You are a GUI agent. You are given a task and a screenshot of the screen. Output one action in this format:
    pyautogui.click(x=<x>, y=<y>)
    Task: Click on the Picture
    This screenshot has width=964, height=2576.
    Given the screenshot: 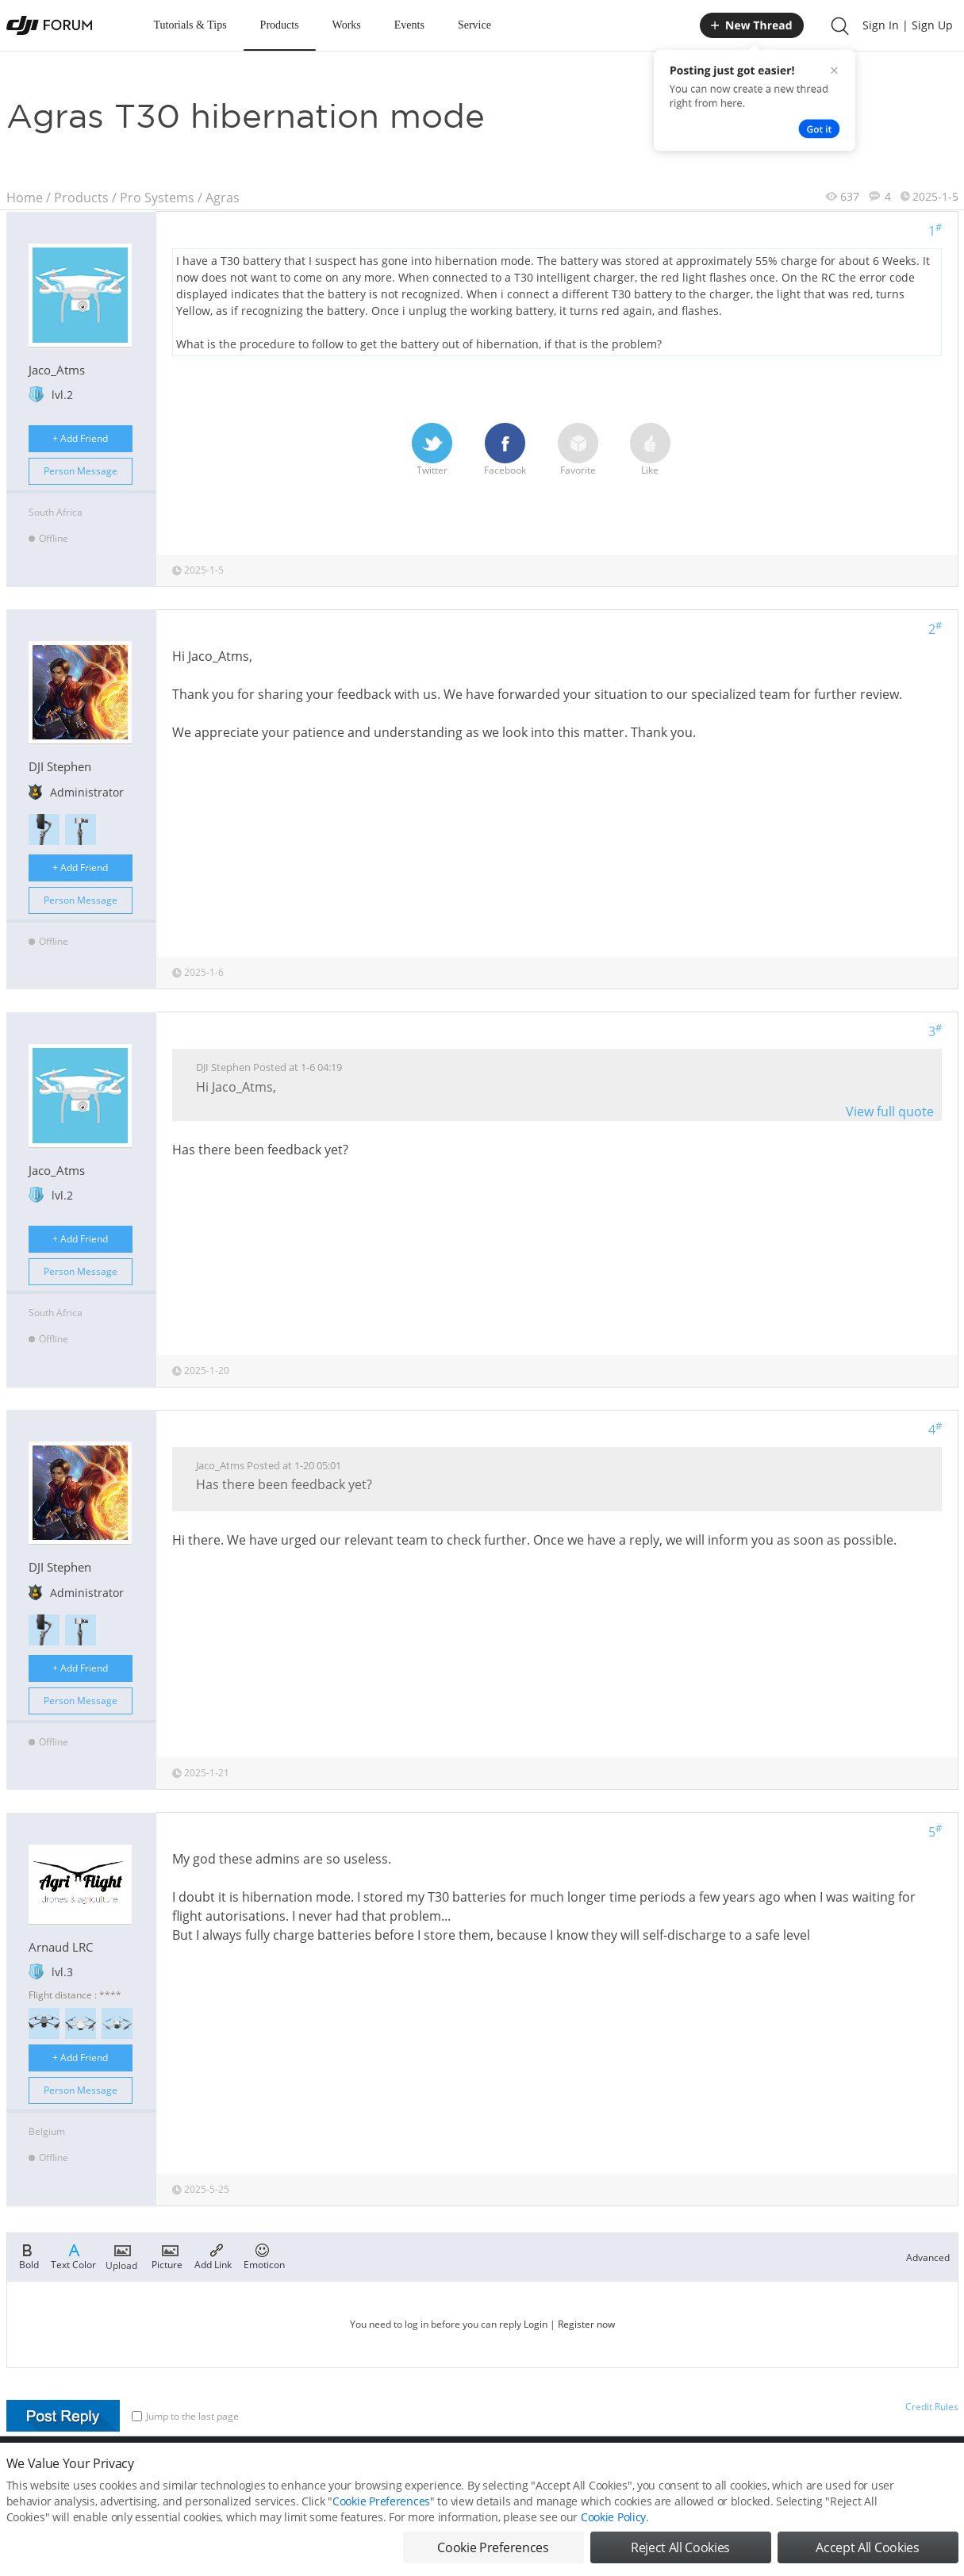 What is the action you would take?
    pyautogui.click(x=167, y=2255)
    